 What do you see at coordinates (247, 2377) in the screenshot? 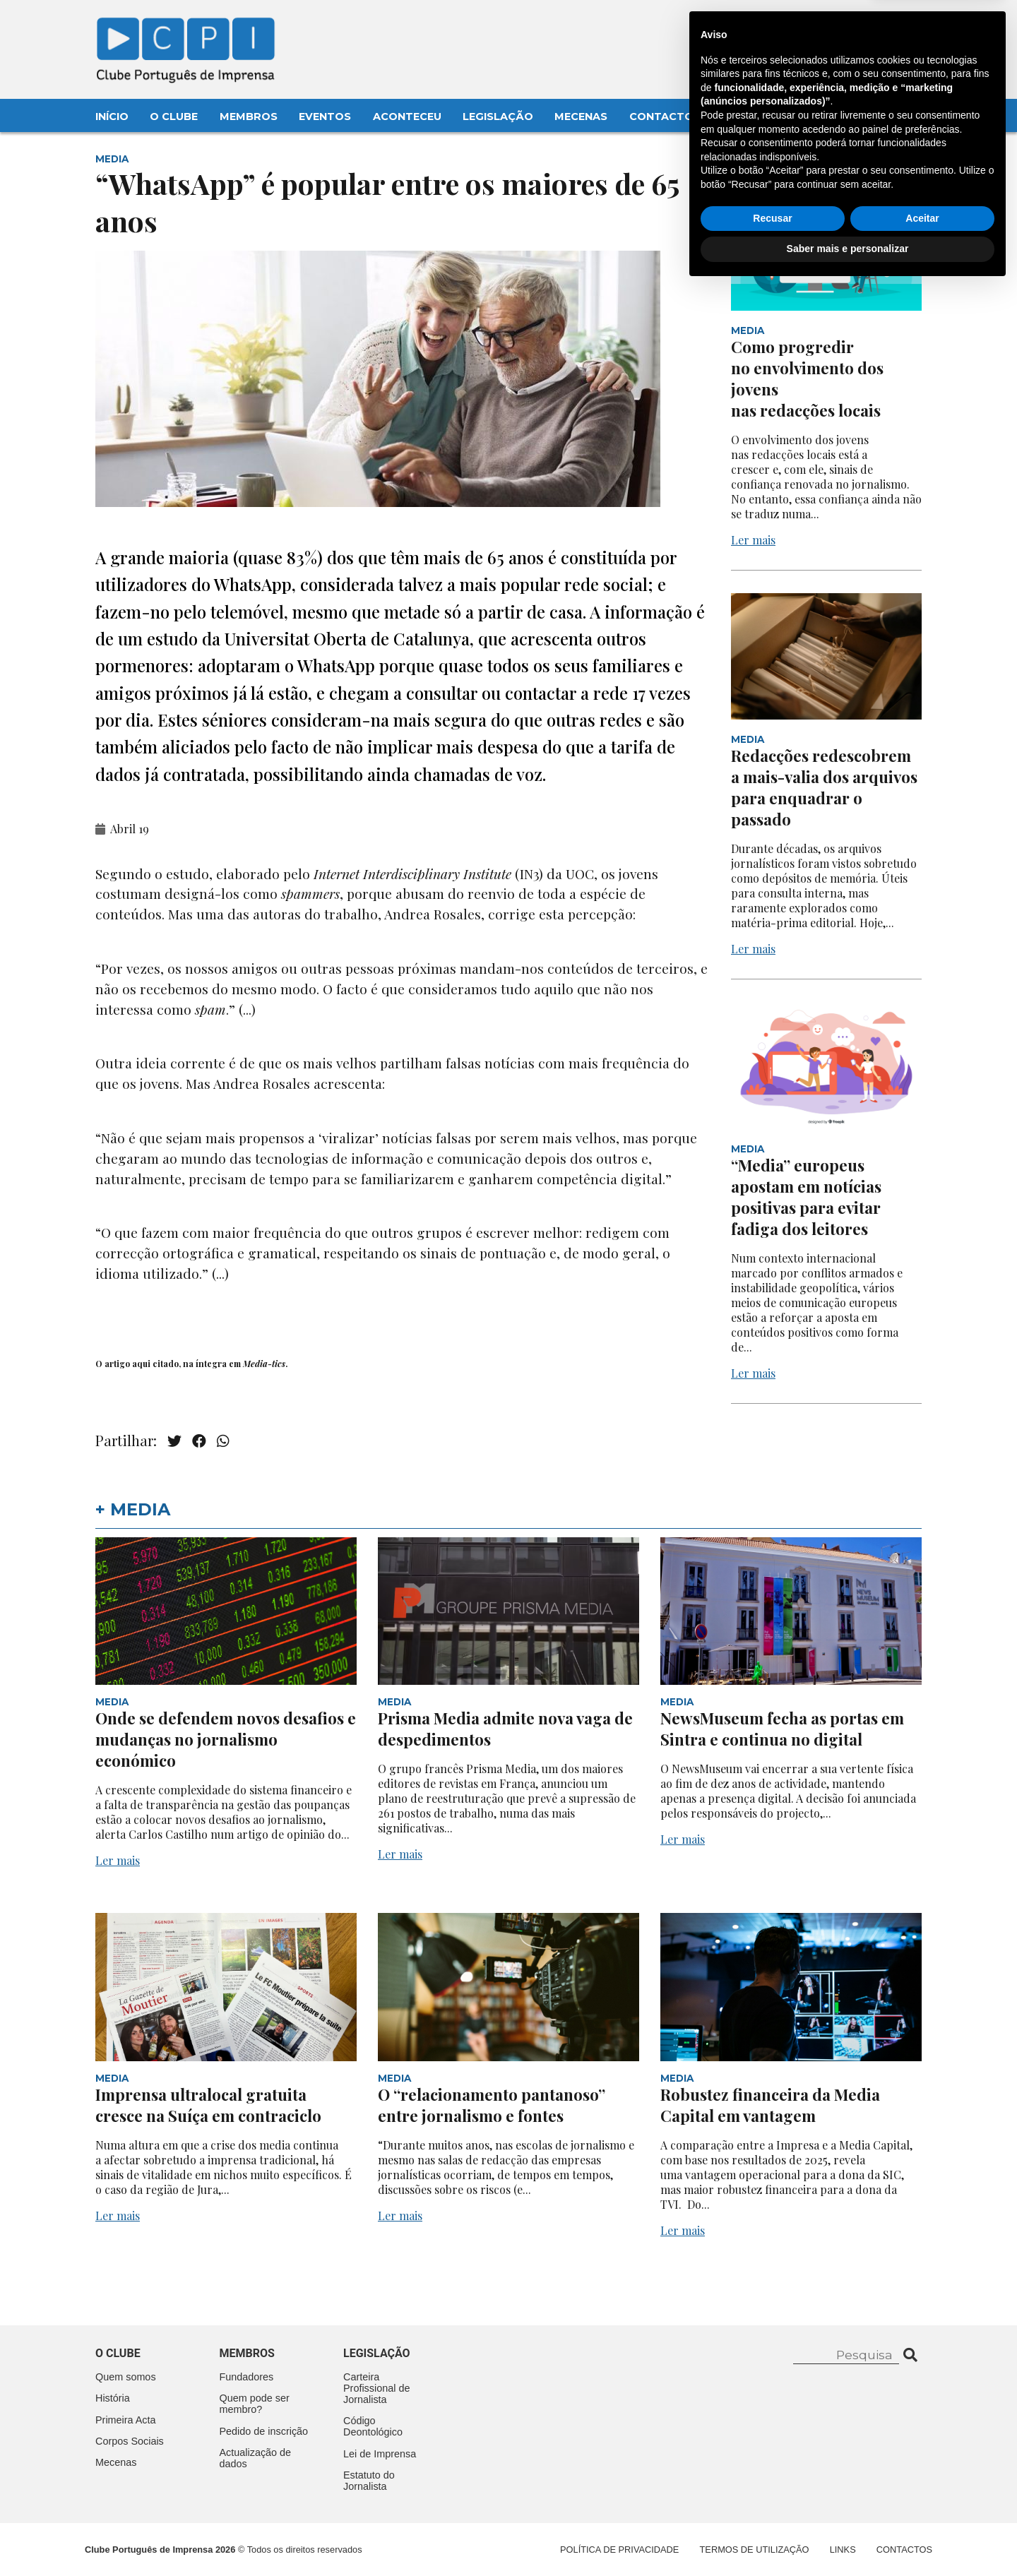
I see `Fundadores` at bounding box center [247, 2377].